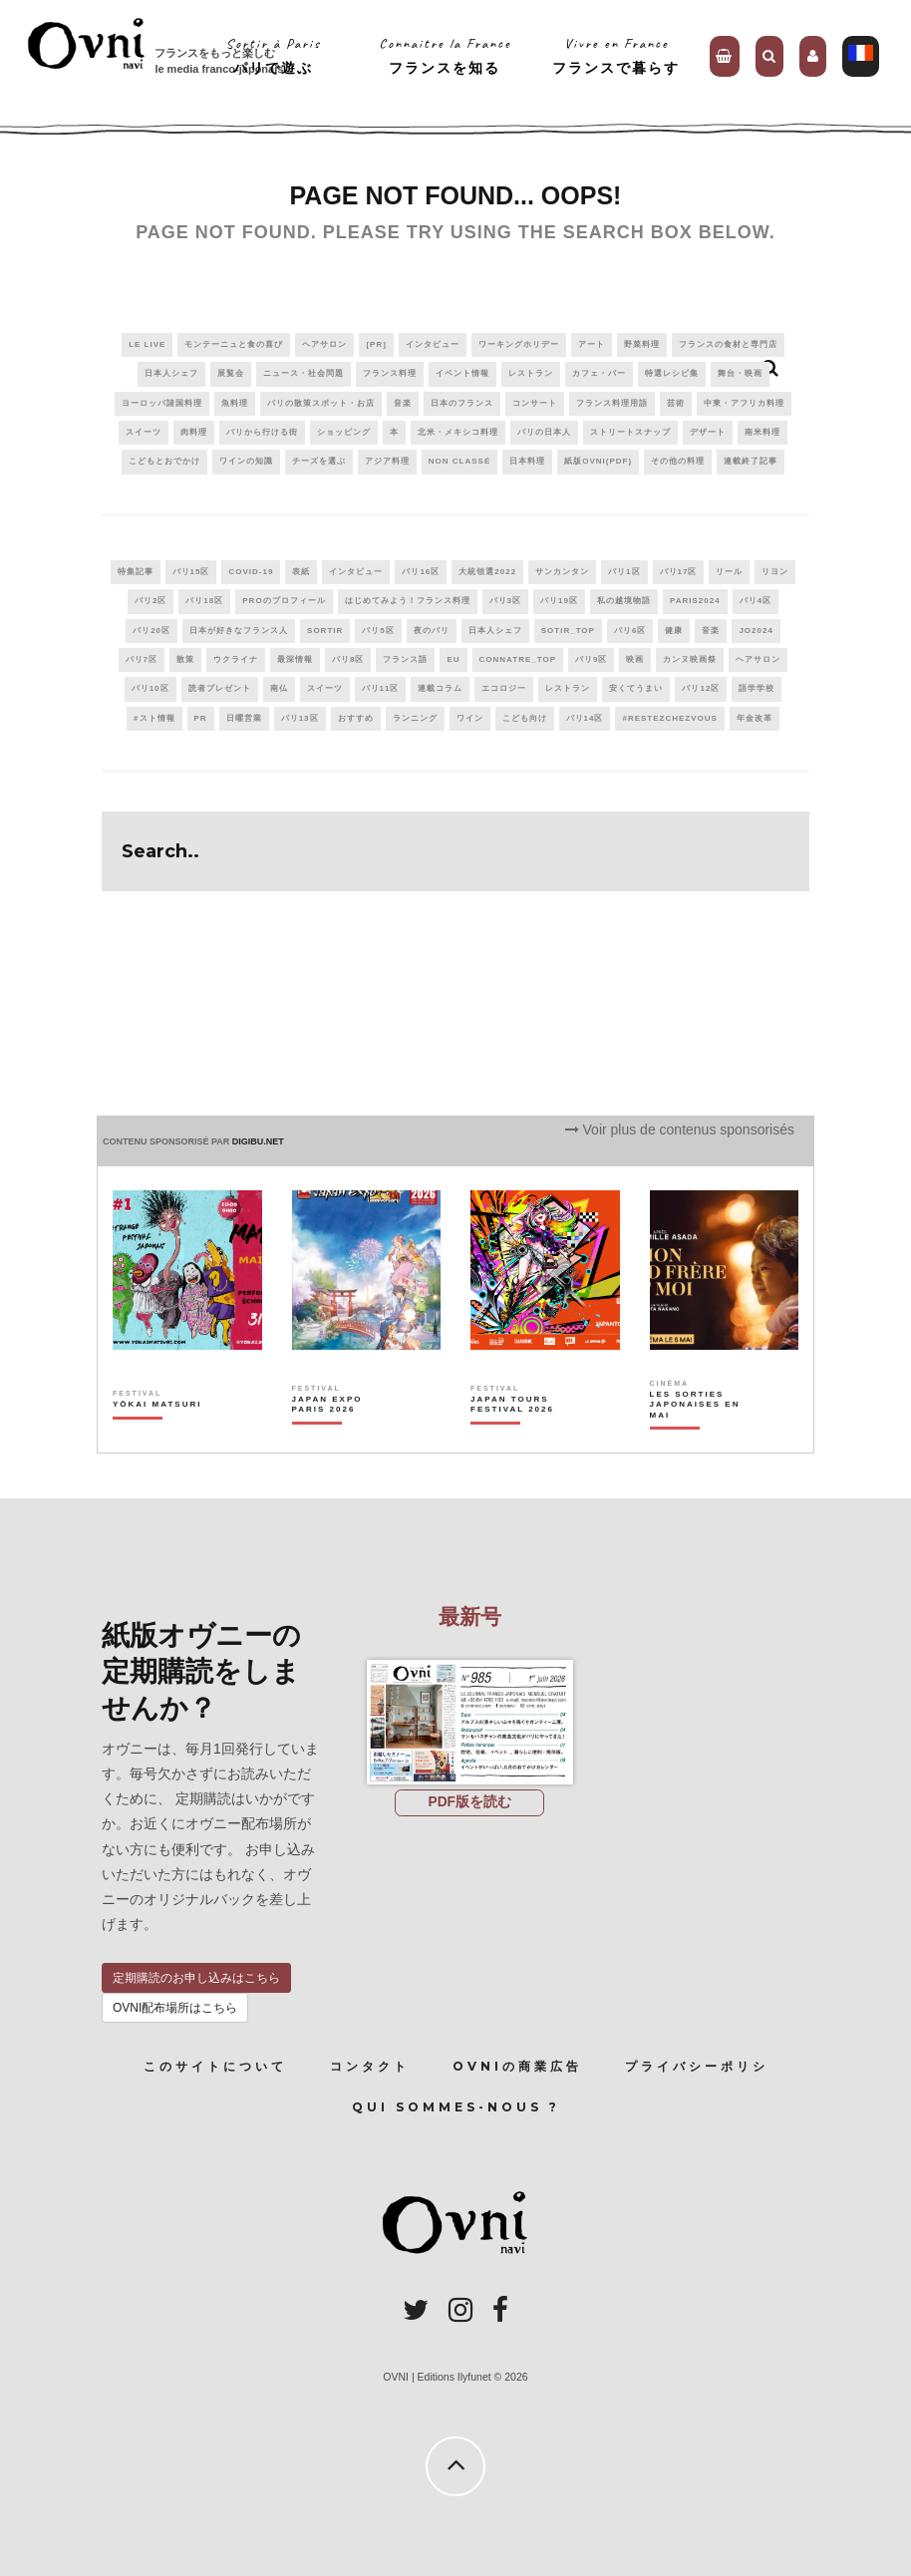  Describe the element at coordinates (258, 1141) in the screenshot. I see `DIGIBU.NET` at that location.